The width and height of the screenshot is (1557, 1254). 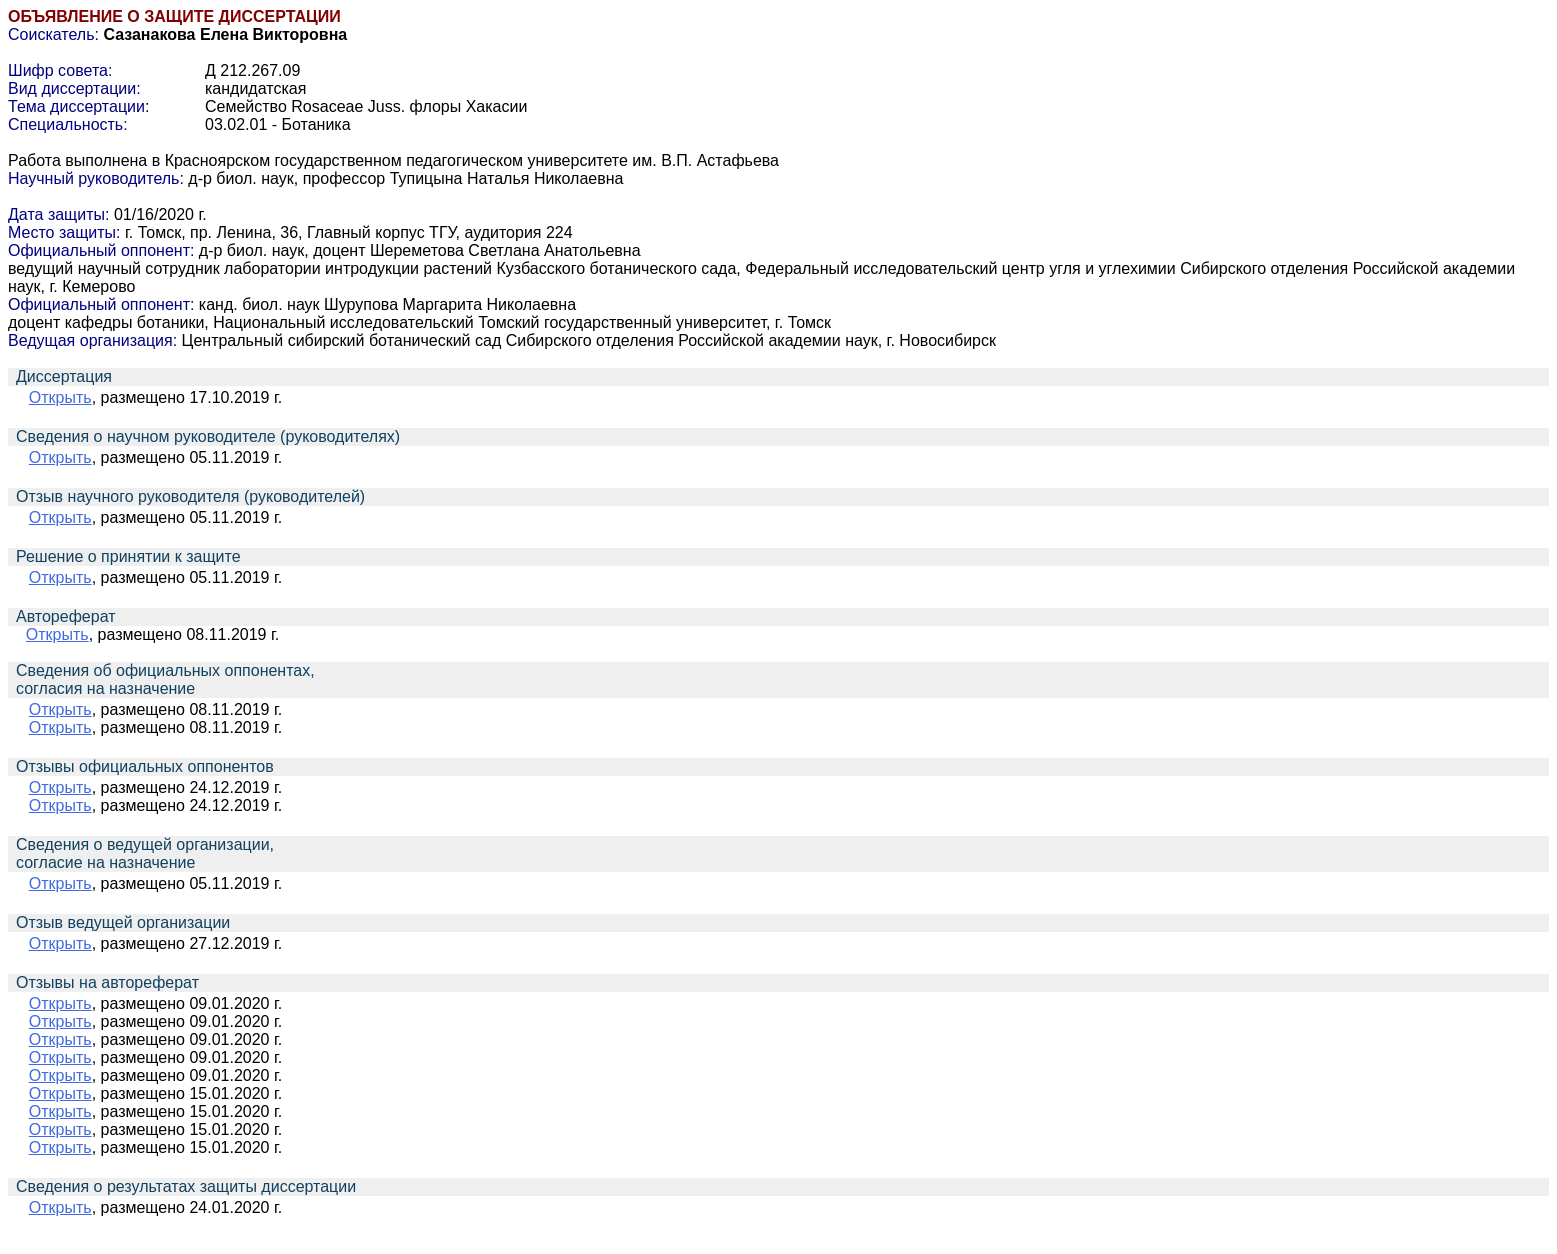 What do you see at coordinates (60, 397) in the screenshot?
I see `Открыть` at bounding box center [60, 397].